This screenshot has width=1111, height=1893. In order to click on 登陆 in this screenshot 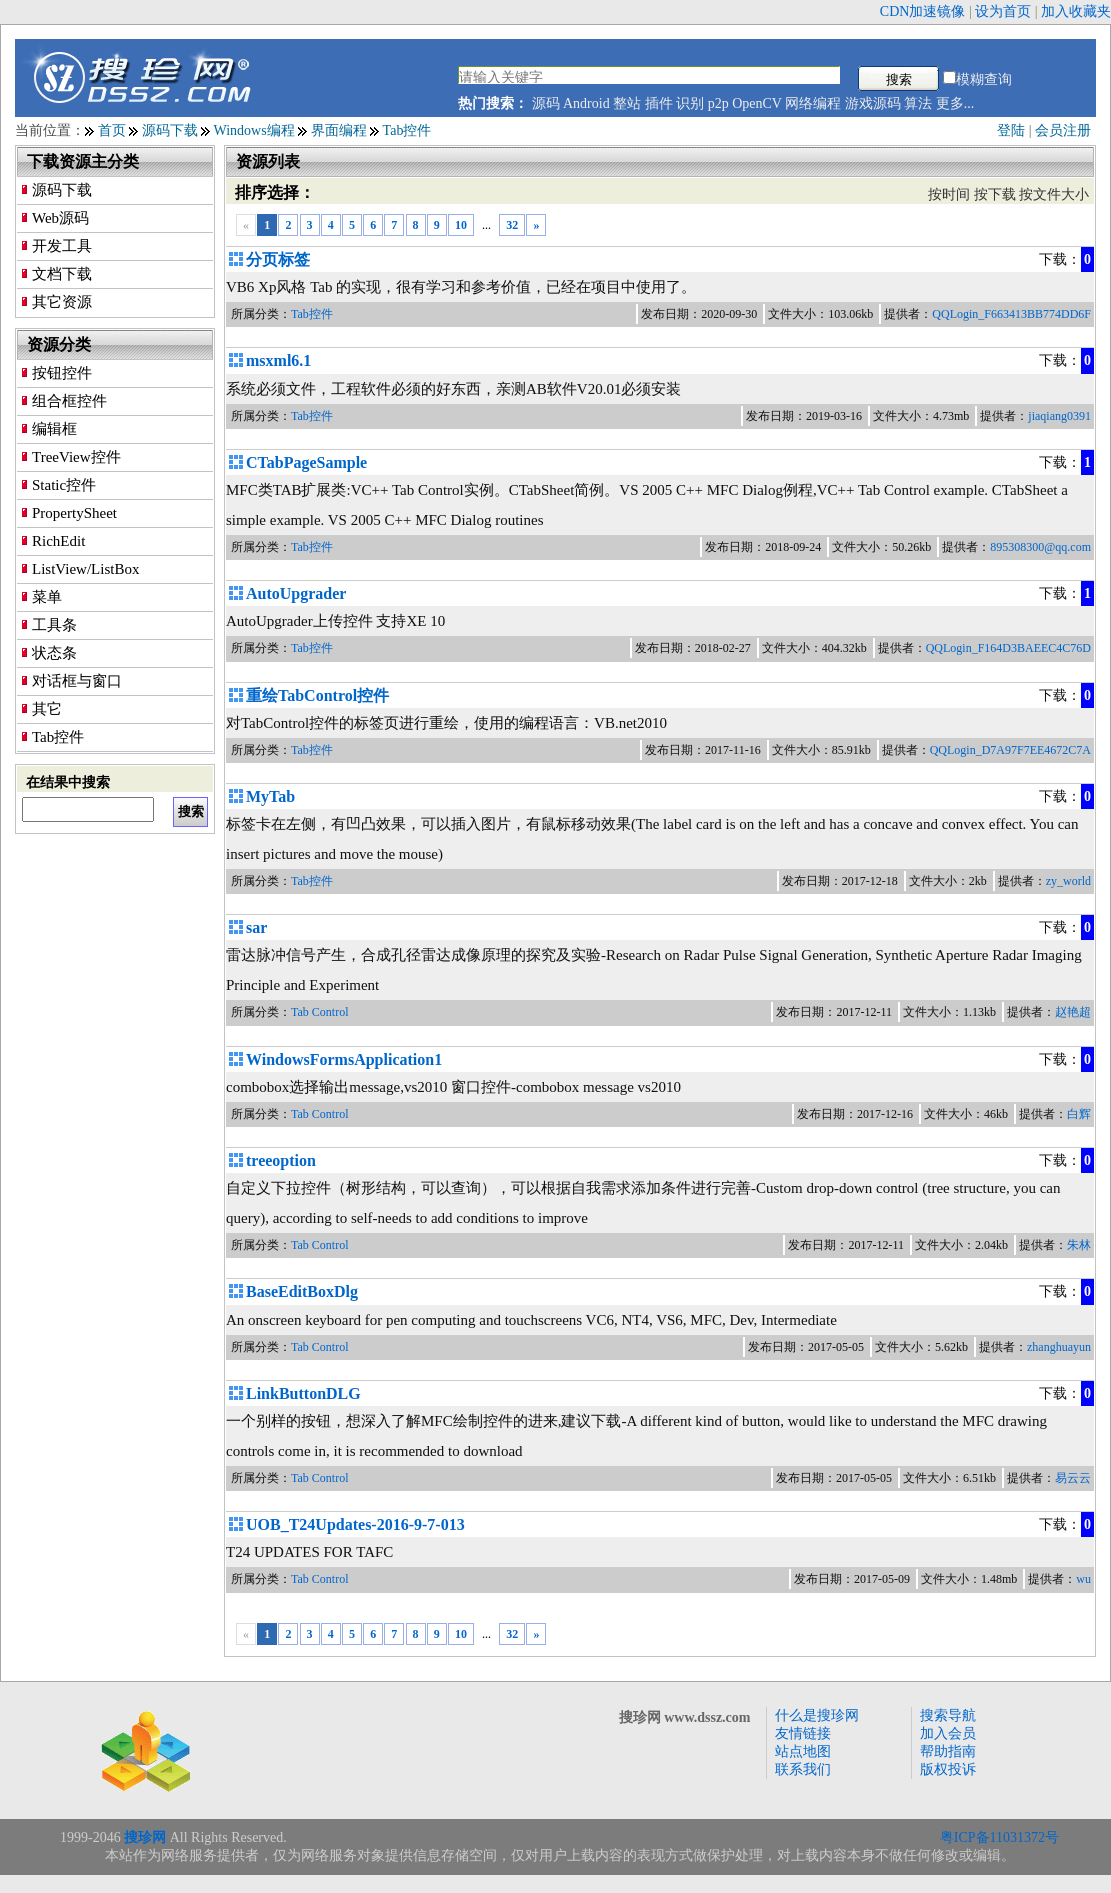, I will do `click(1011, 130)`.